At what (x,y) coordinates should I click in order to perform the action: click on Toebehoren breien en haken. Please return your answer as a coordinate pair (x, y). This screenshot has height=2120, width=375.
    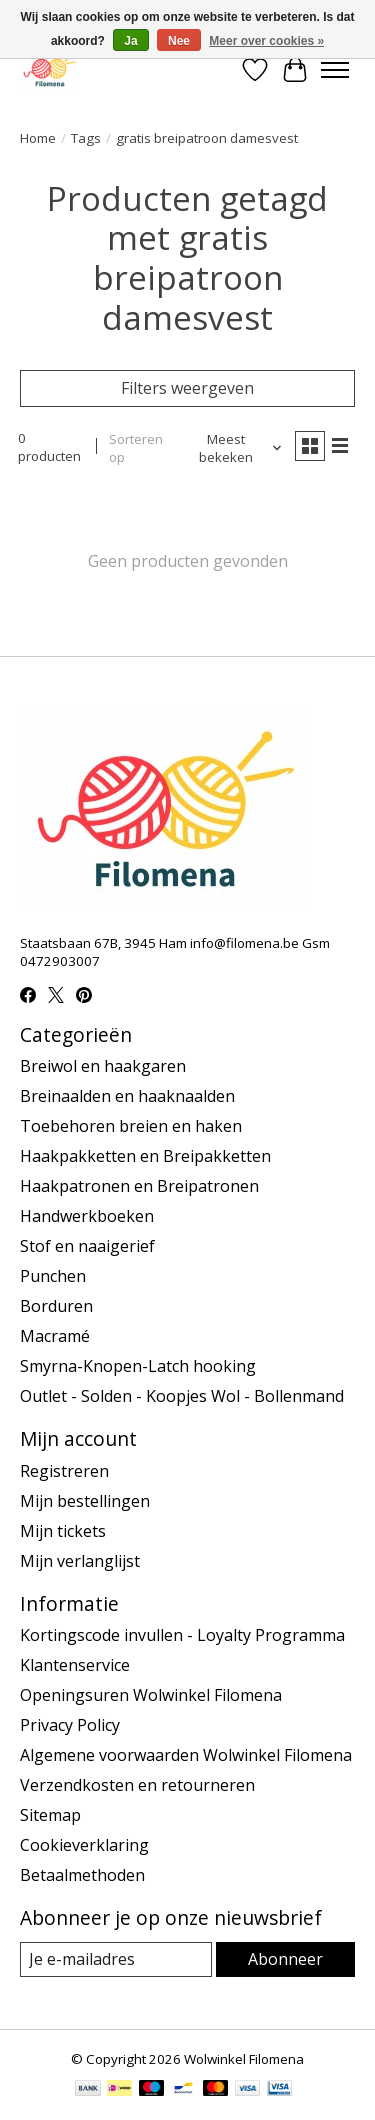
    Looking at the image, I should click on (131, 1126).